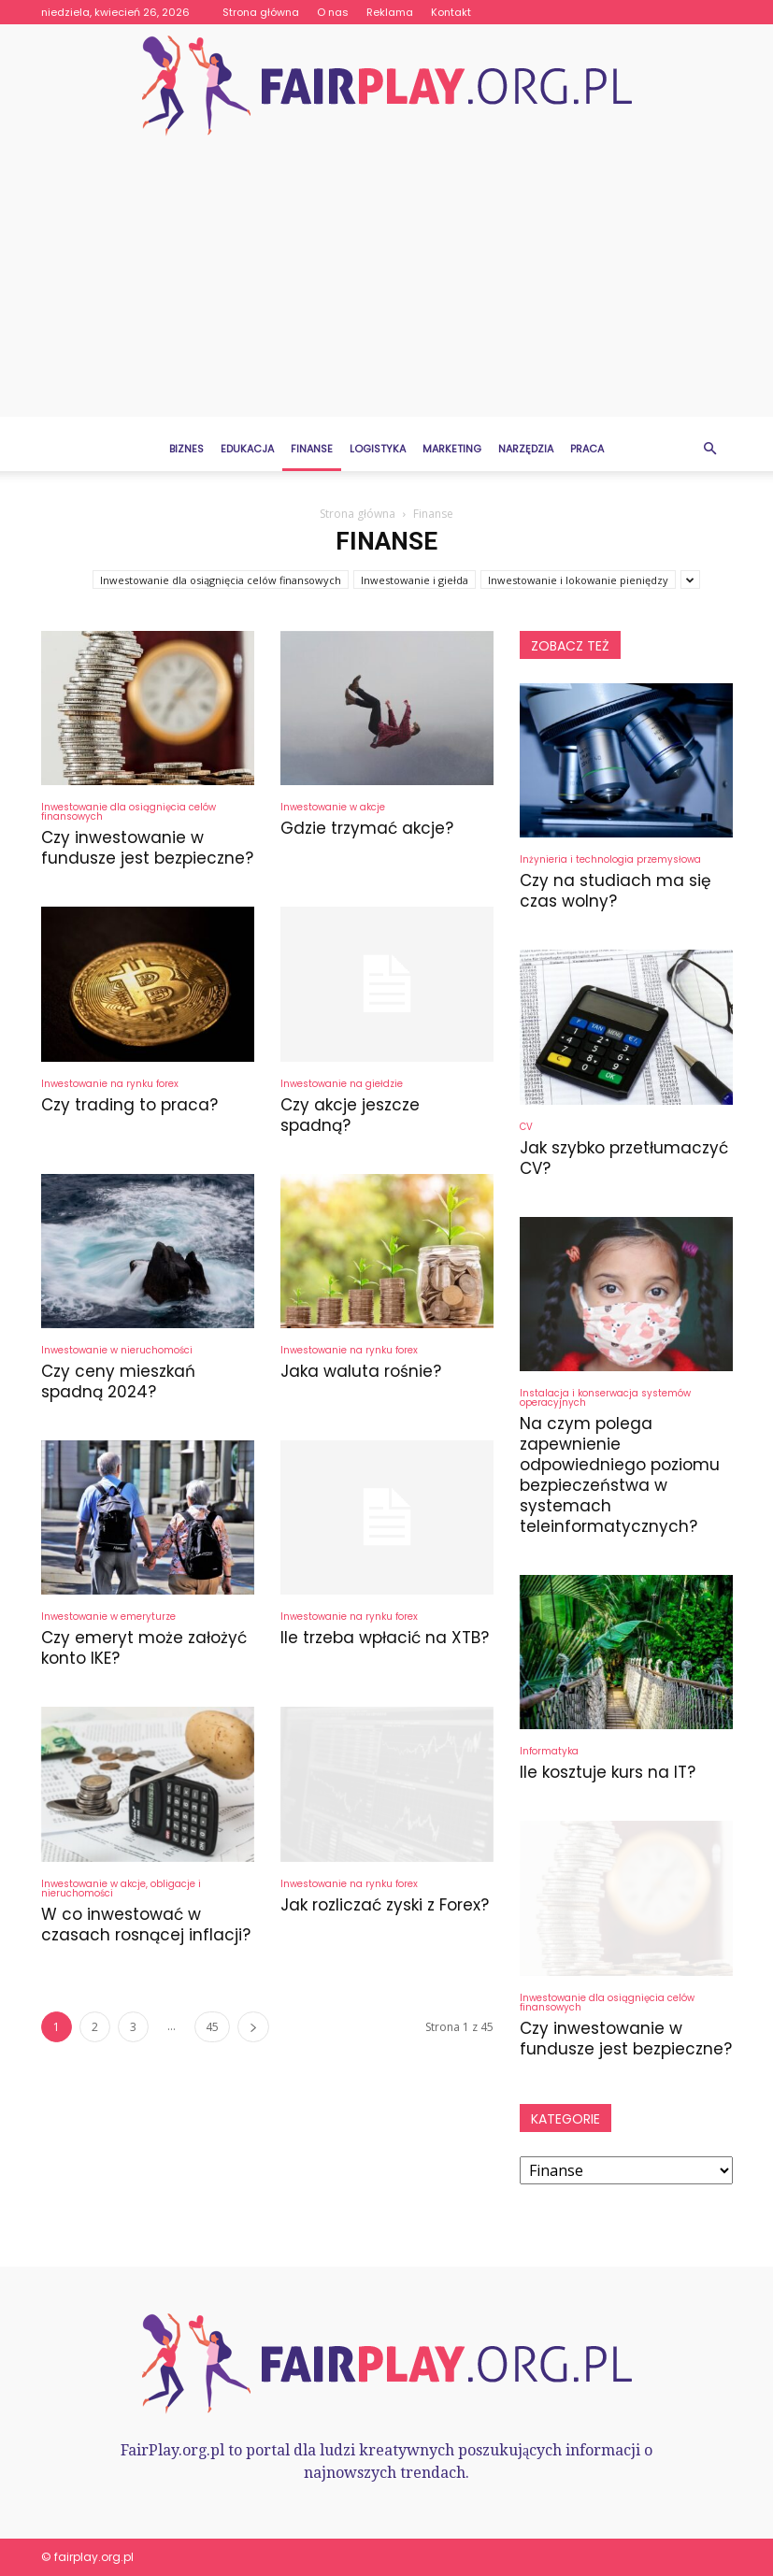 The height and width of the screenshot is (2576, 773). What do you see at coordinates (117, 1350) in the screenshot?
I see `Inwestowanie w nieruchomości` at bounding box center [117, 1350].